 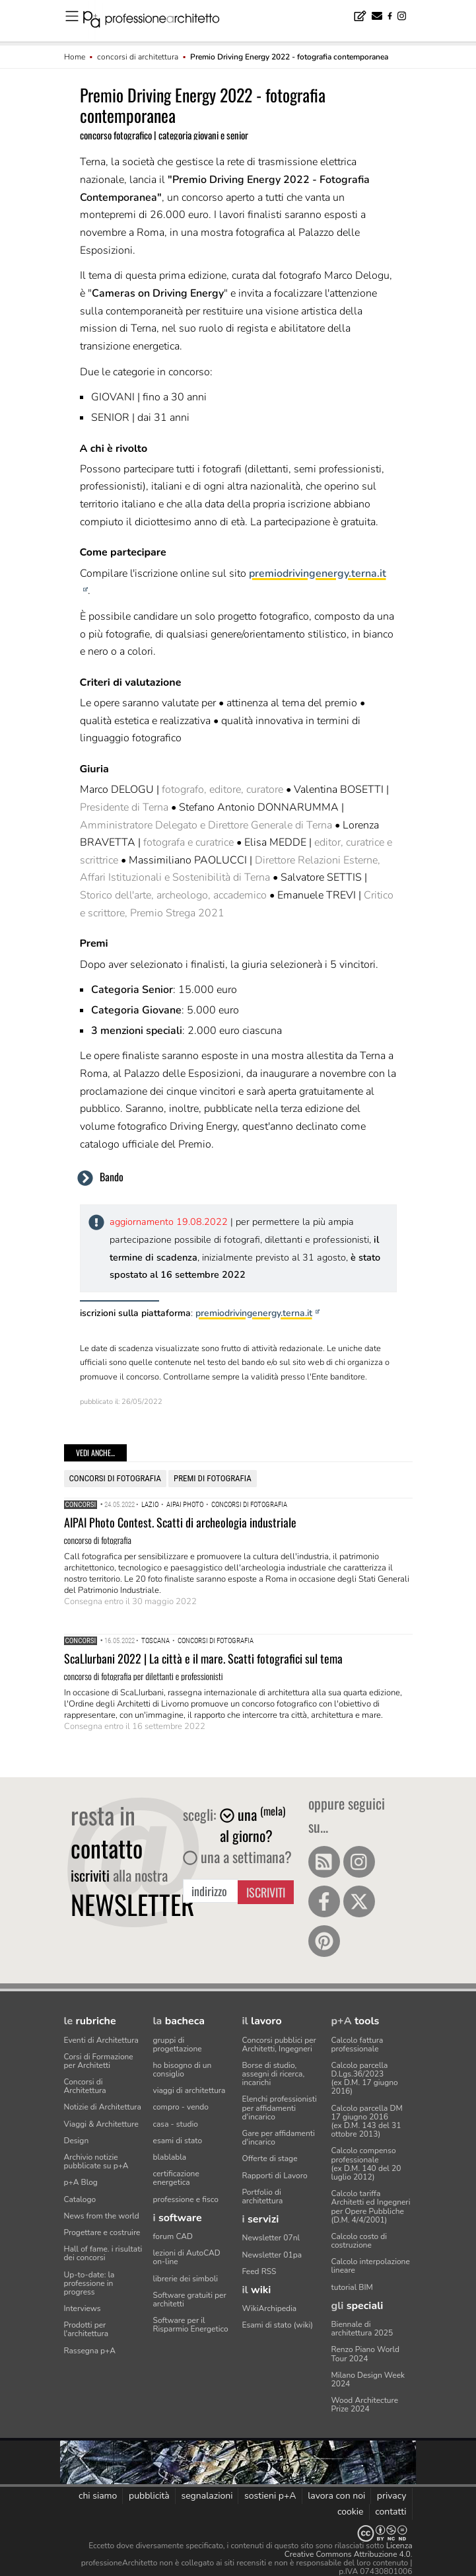 What do you see at coordinates (86, 2329) in the screenshot?
I see `Prodotti per l'architettura` at bounding box center [86, 2329].